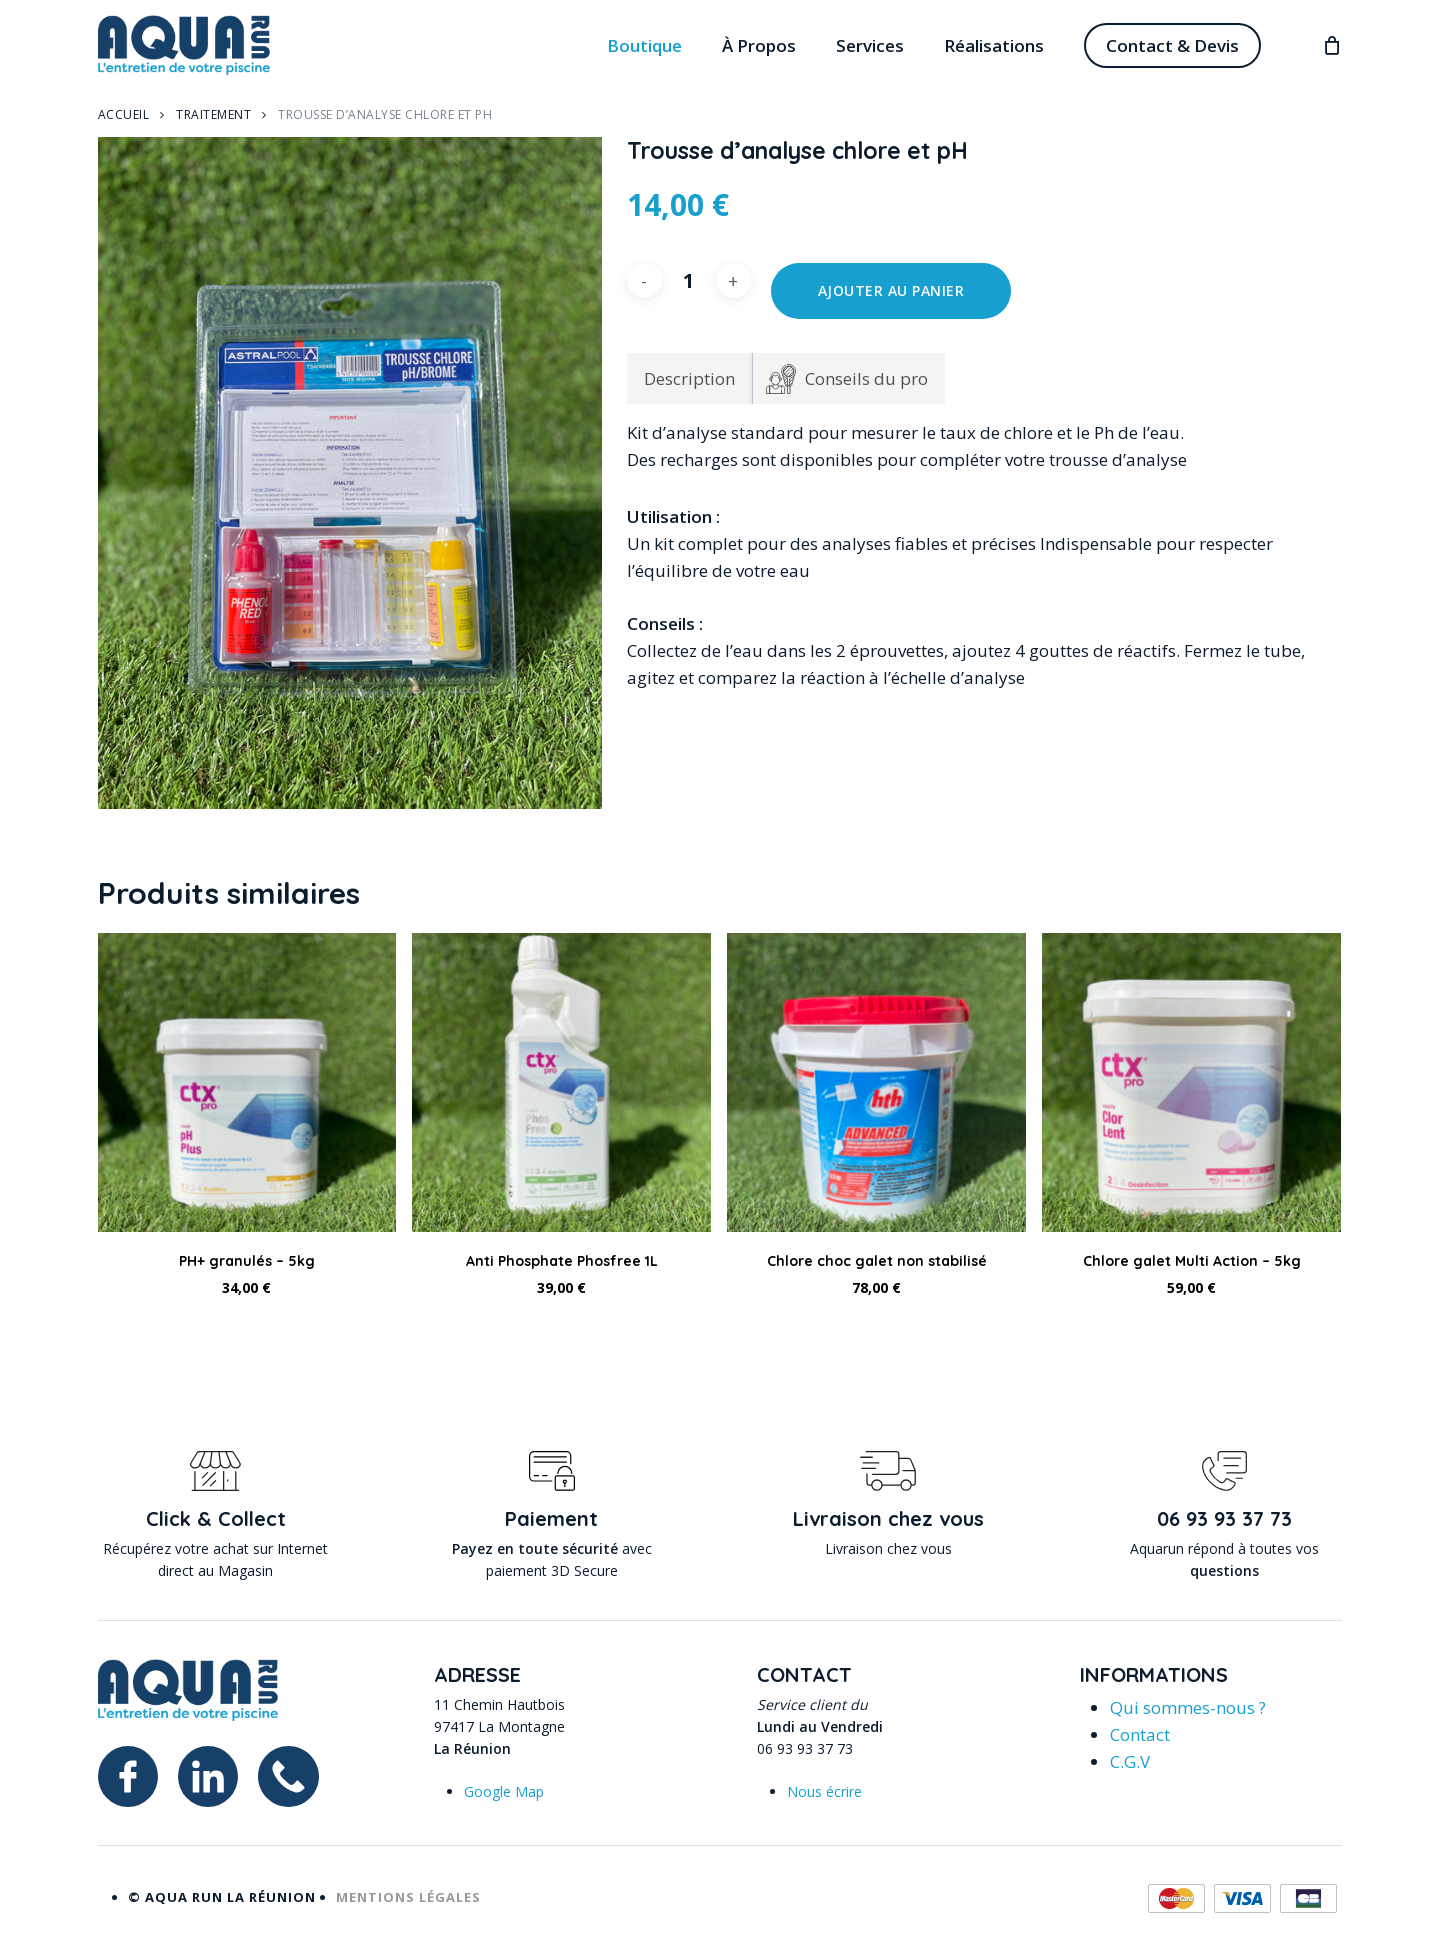 This screenshot has height=1938, width=1440. I want to click on Accueil, so click(124, 114).